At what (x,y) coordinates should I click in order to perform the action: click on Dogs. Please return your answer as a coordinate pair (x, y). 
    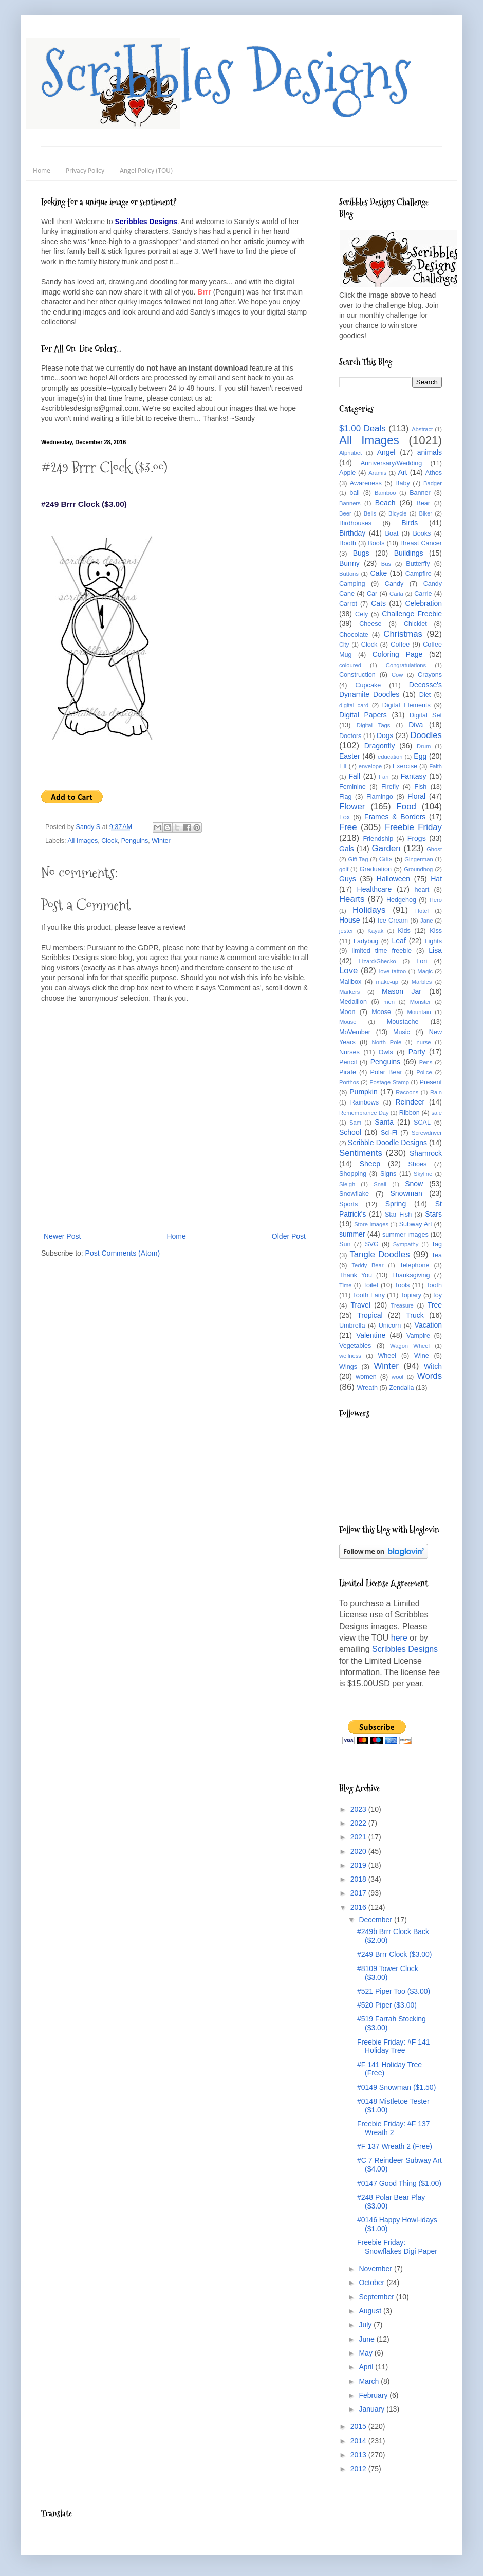
    Looking at the image, I should click on (385, 735).